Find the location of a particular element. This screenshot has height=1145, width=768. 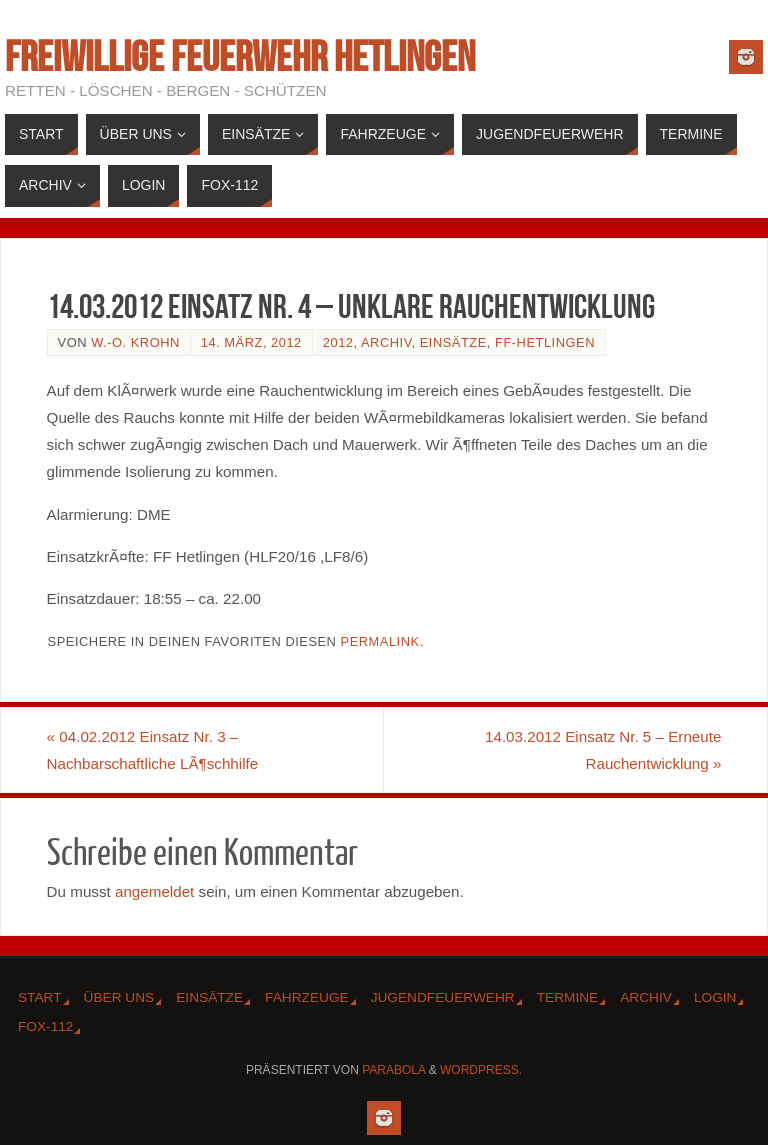

Login is located at coordinates (715, 997).